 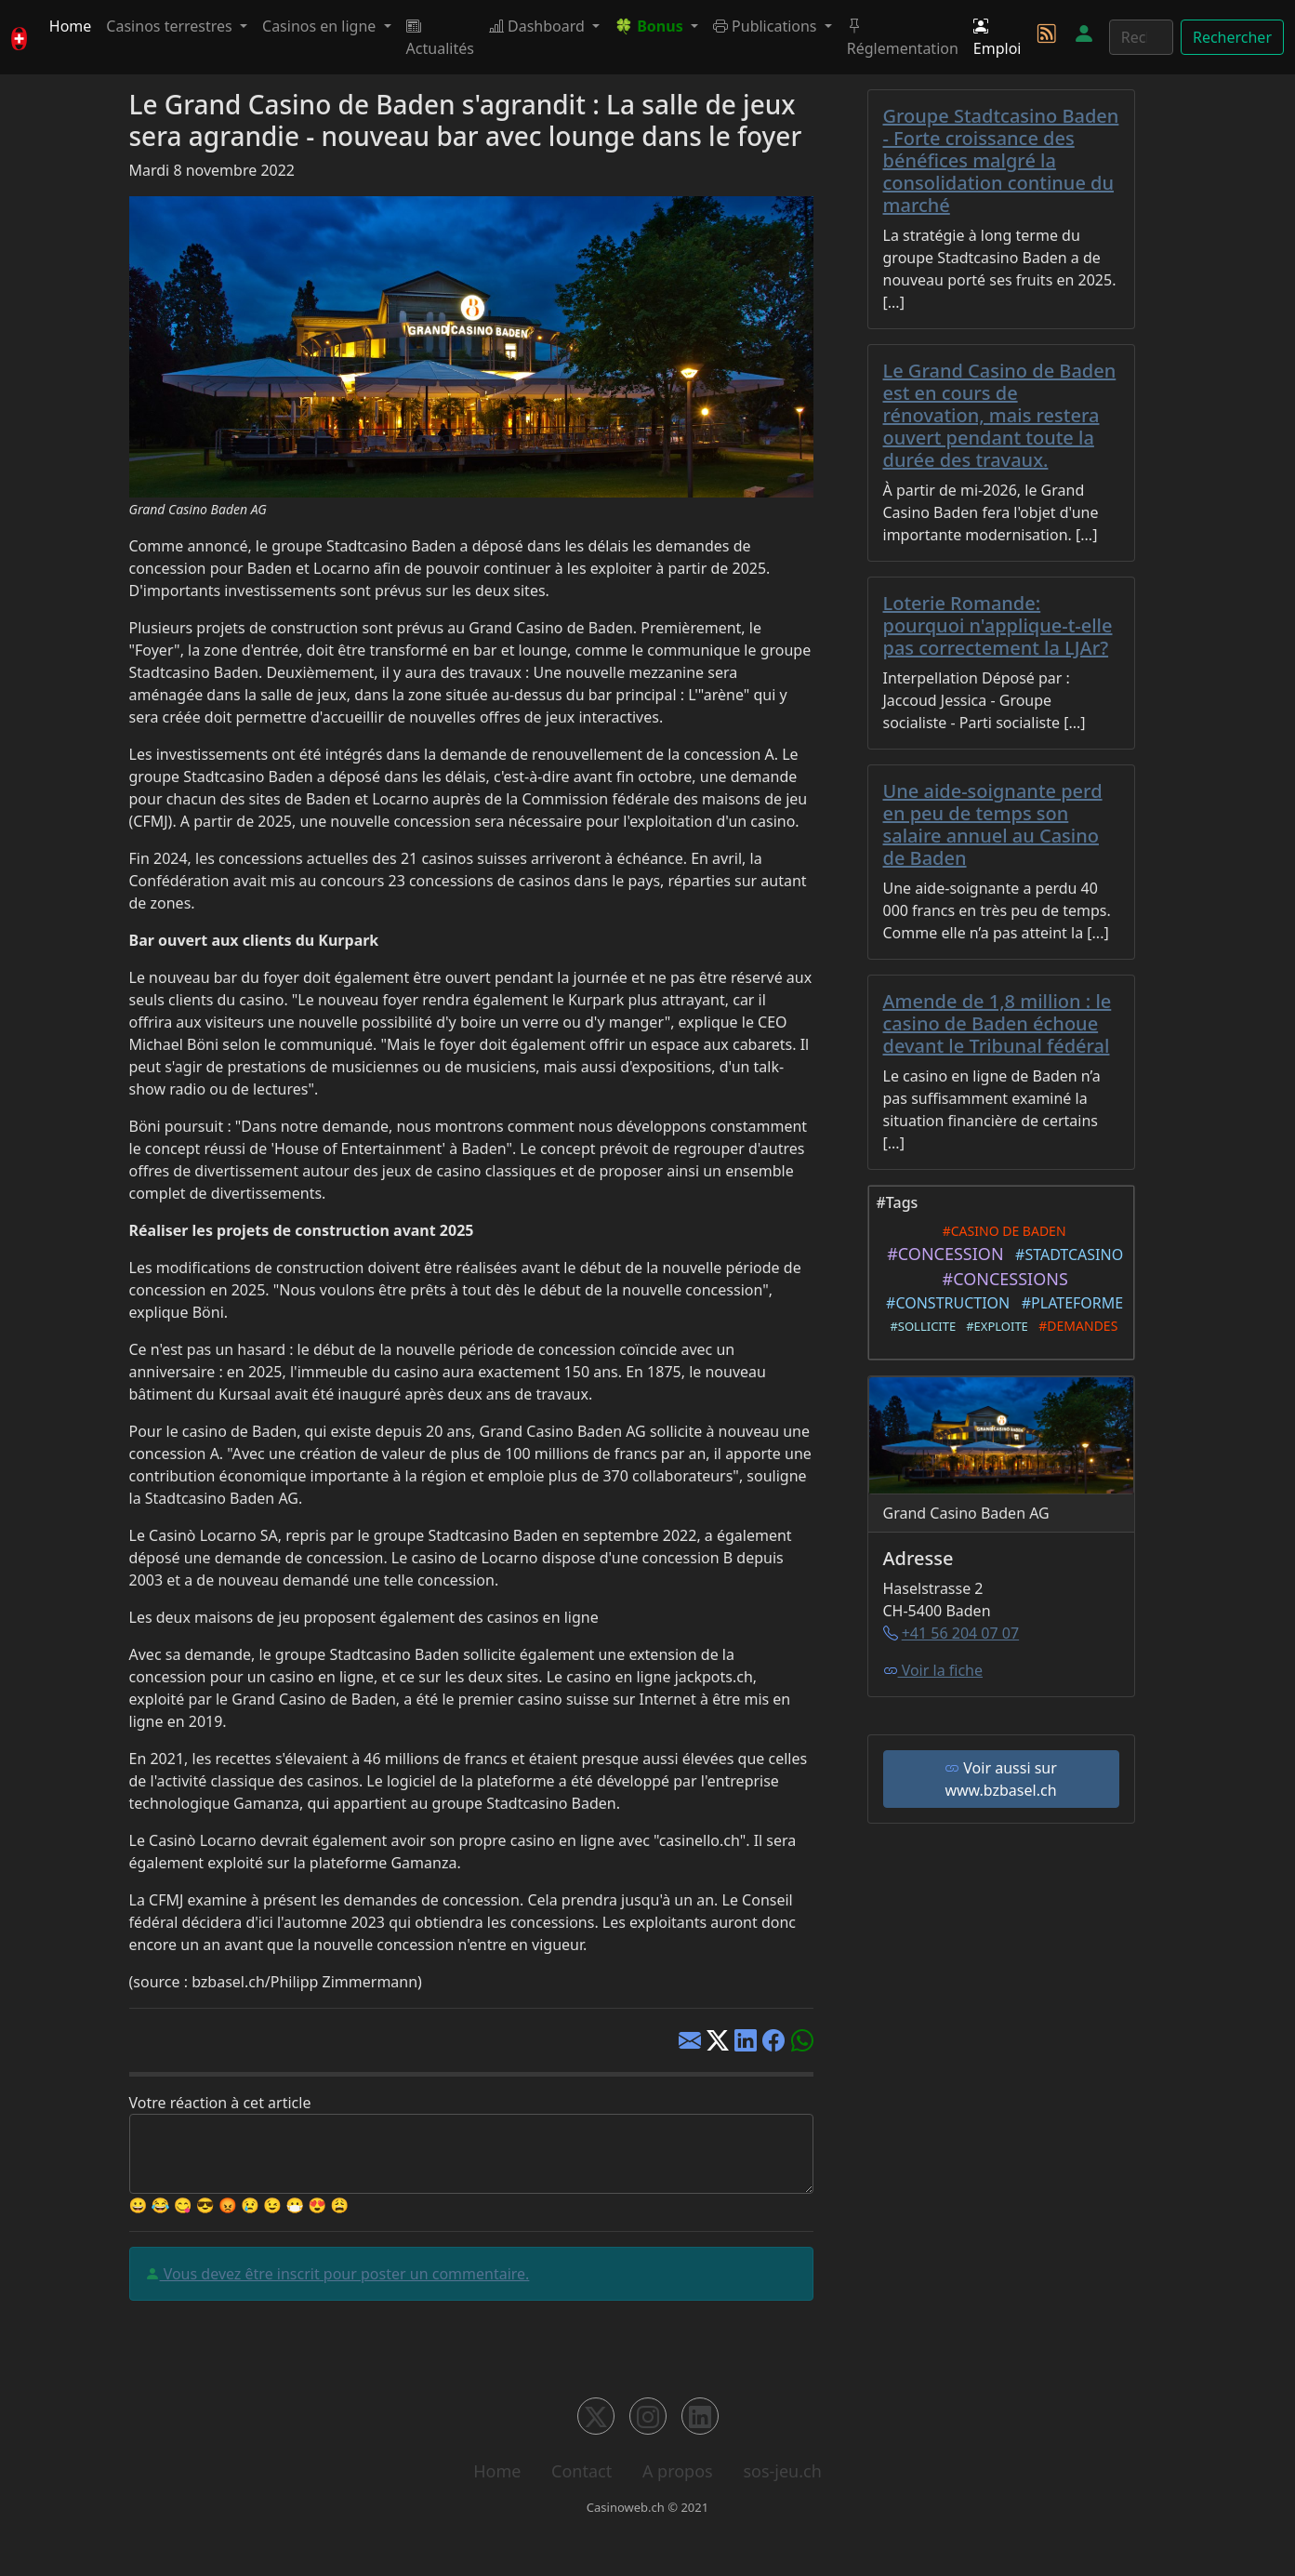 I want to click on Contact, so click(x=581, y=2471).